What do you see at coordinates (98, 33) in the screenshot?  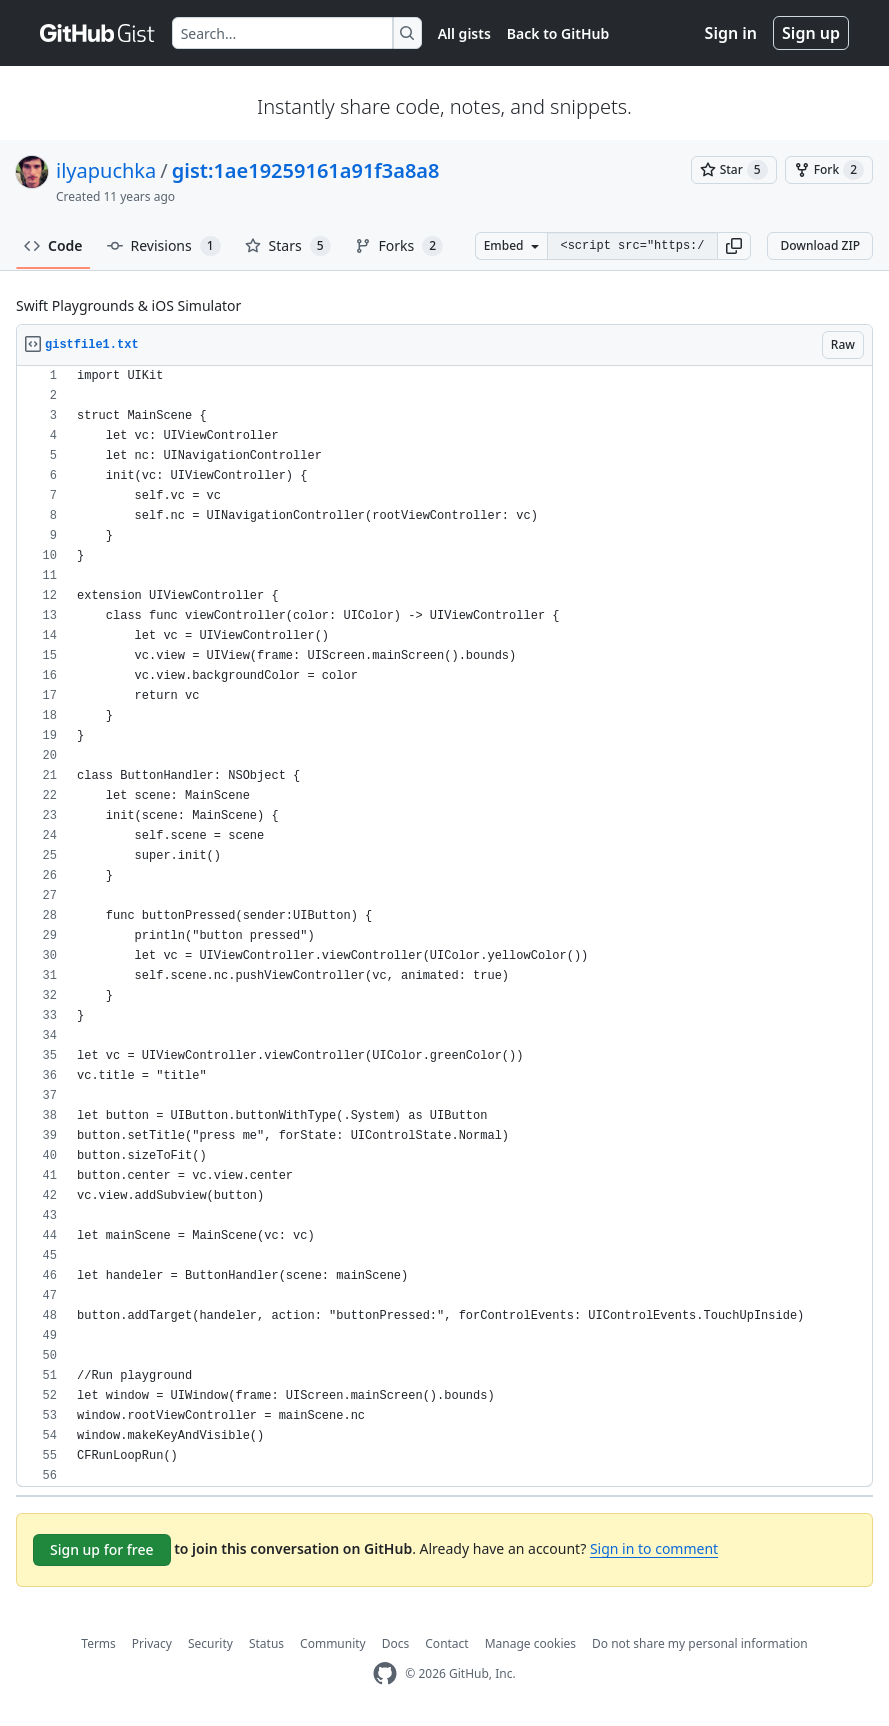 I see `[Gist Homepage]` at bounding box center [98, 33].